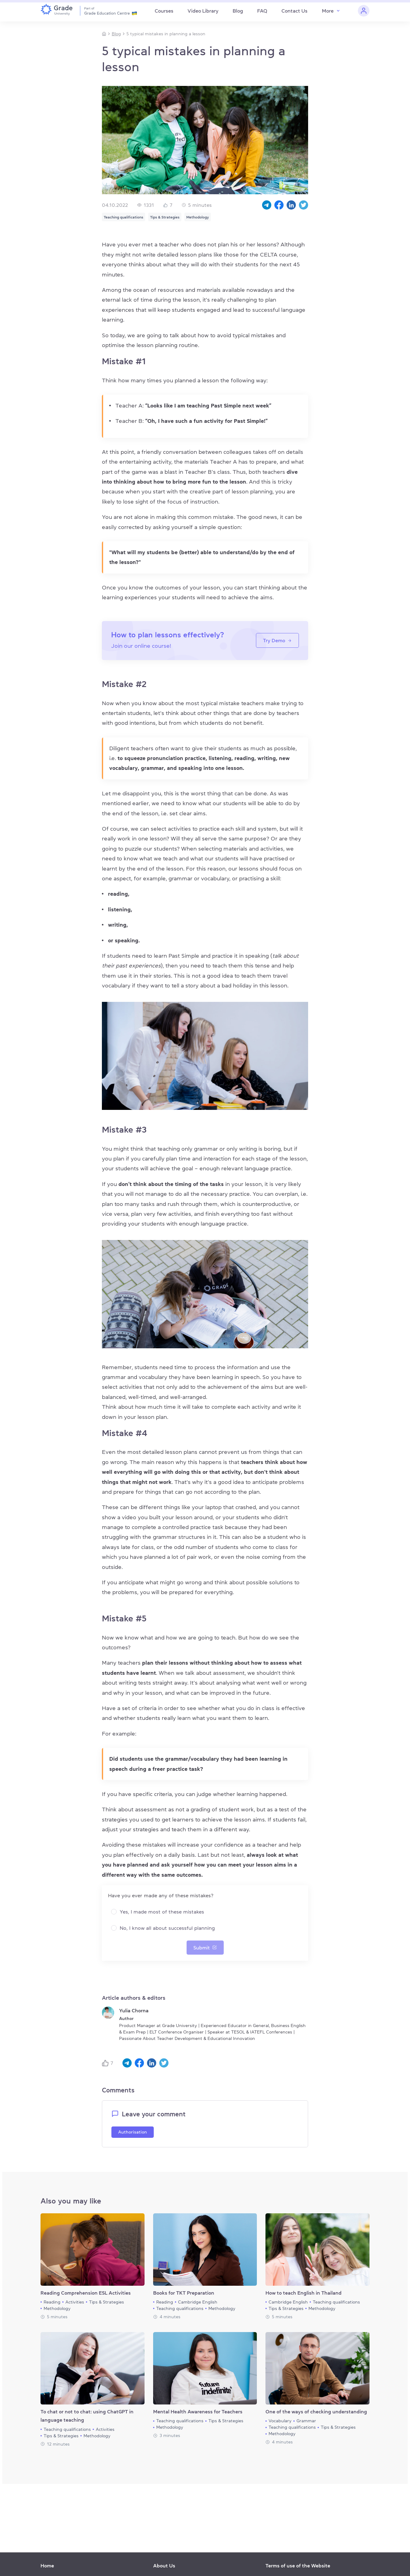 This screenshot has width=410, height=2576. Describe the element at coordinates (47, 2565) in the screenshot. I see `Home` at that location.